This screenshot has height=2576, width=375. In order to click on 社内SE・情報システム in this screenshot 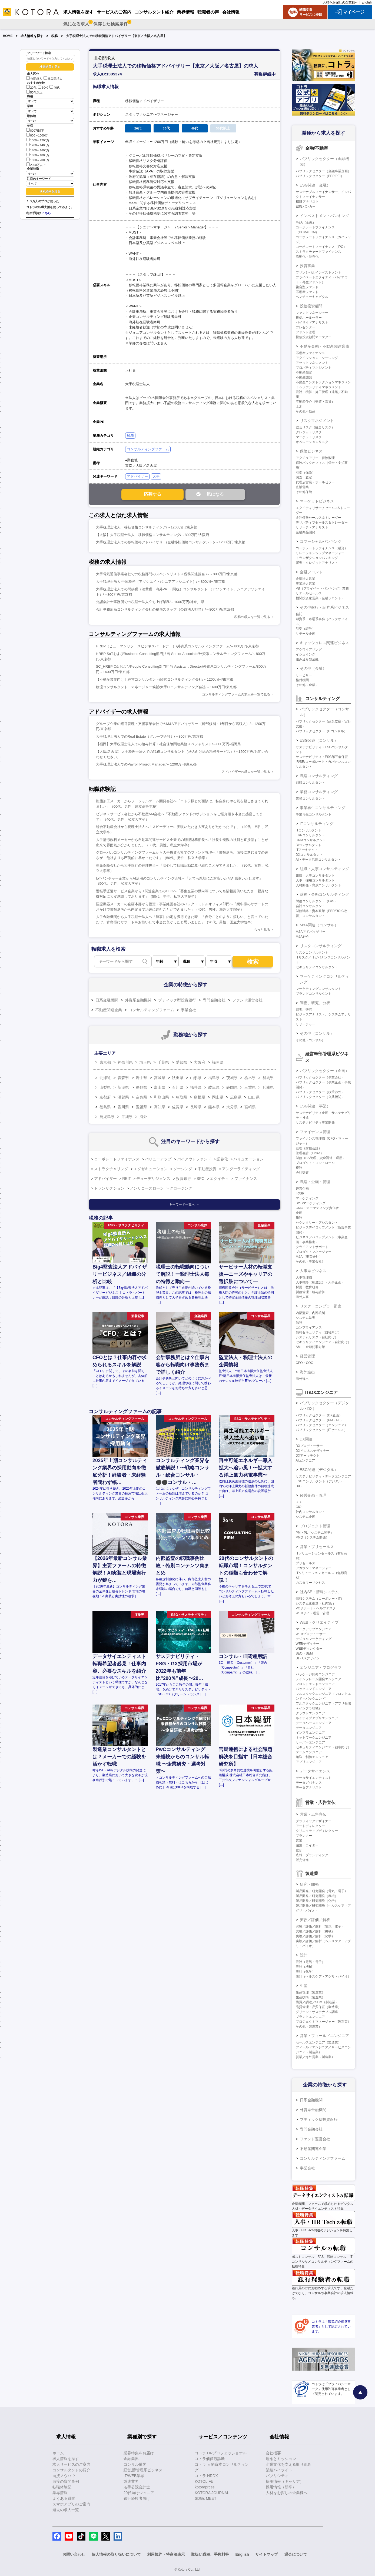, I will do `click(319, 1592)`.